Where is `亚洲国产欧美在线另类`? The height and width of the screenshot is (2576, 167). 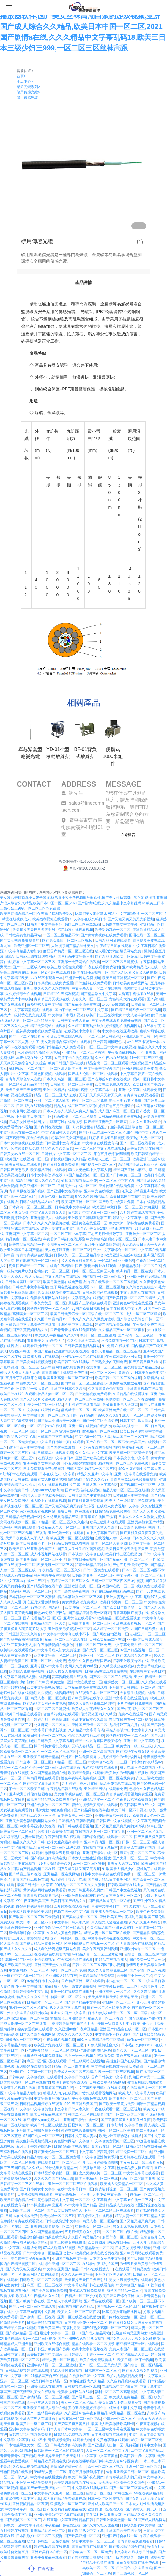
亚洲国产欧美在线另类 is located at coordinates (93, 1458).